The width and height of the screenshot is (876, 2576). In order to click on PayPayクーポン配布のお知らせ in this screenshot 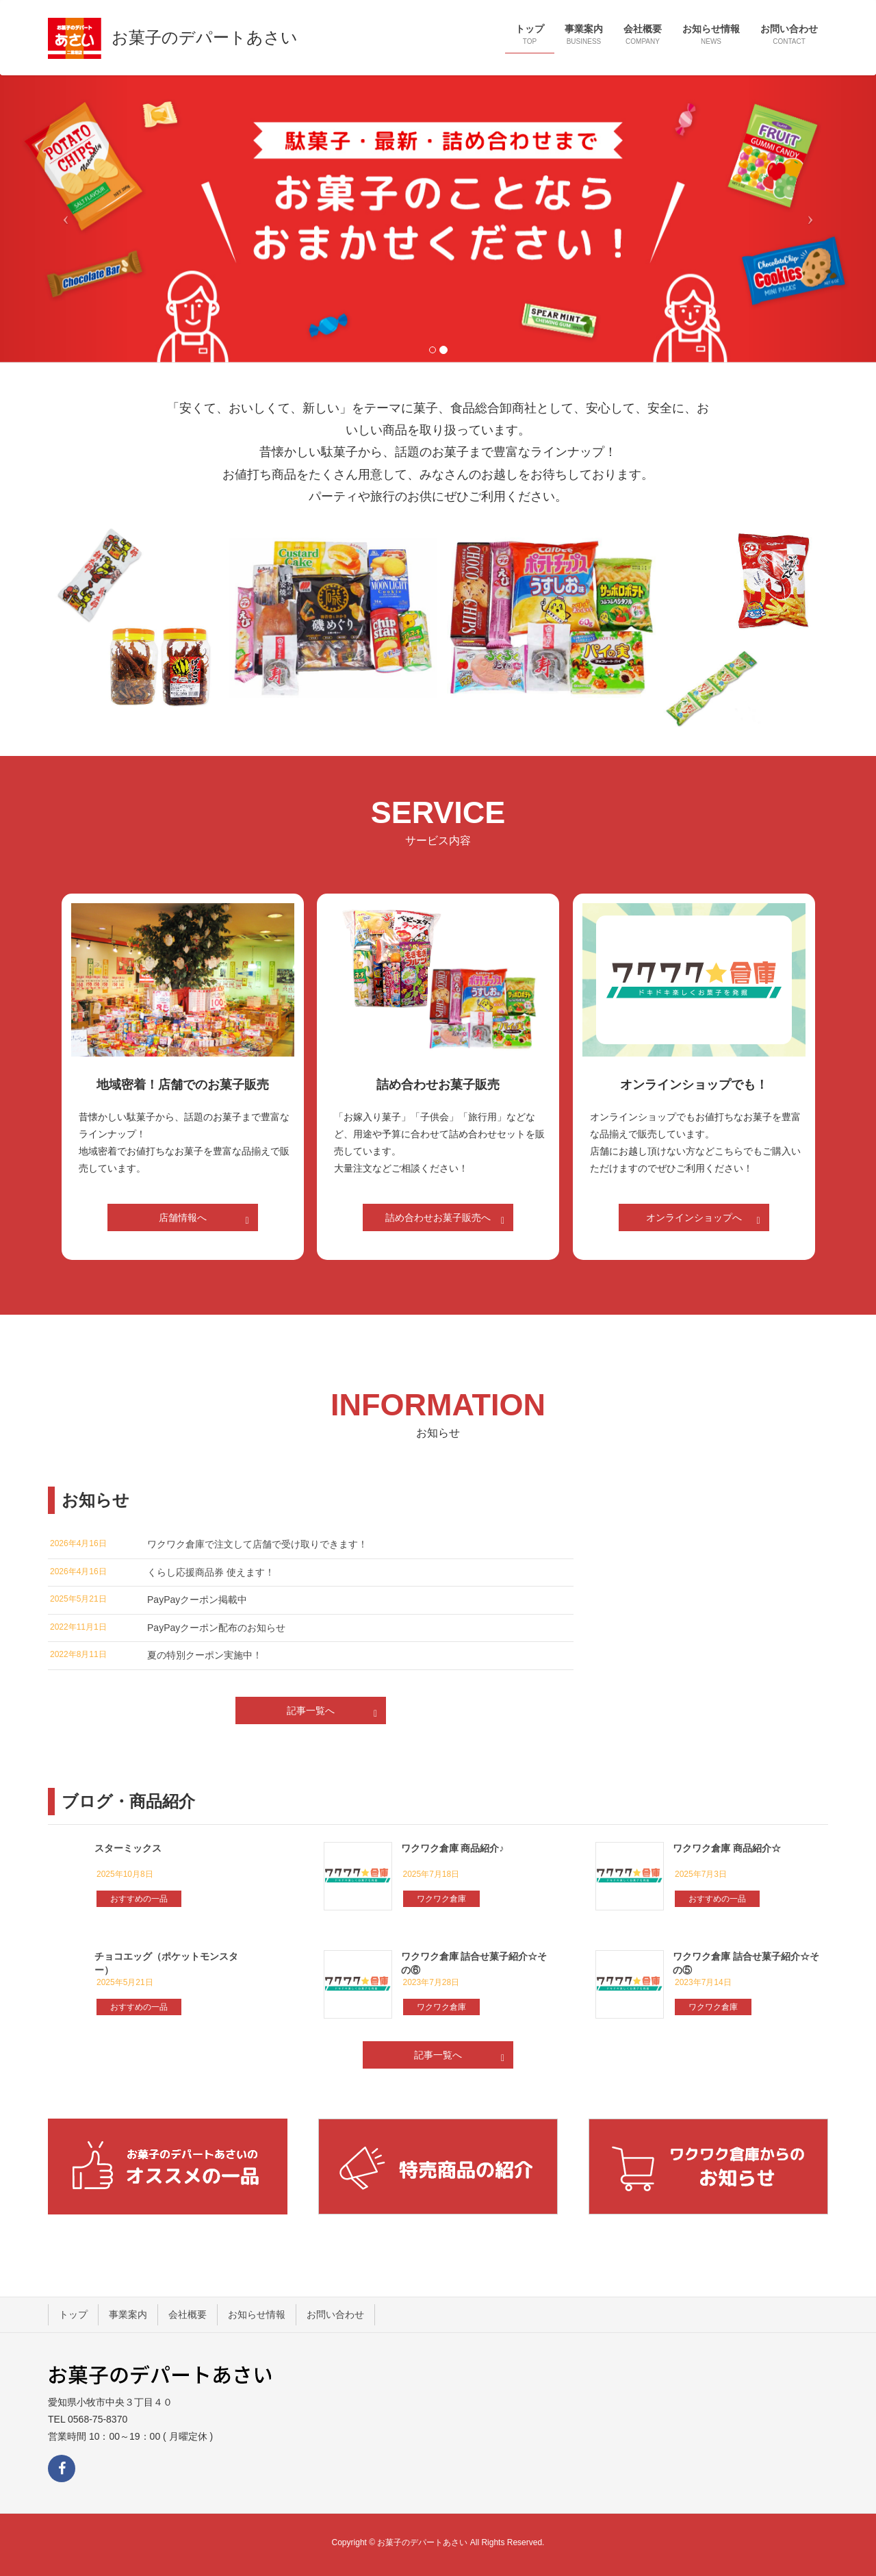, I will do `click(216, 1627)`.